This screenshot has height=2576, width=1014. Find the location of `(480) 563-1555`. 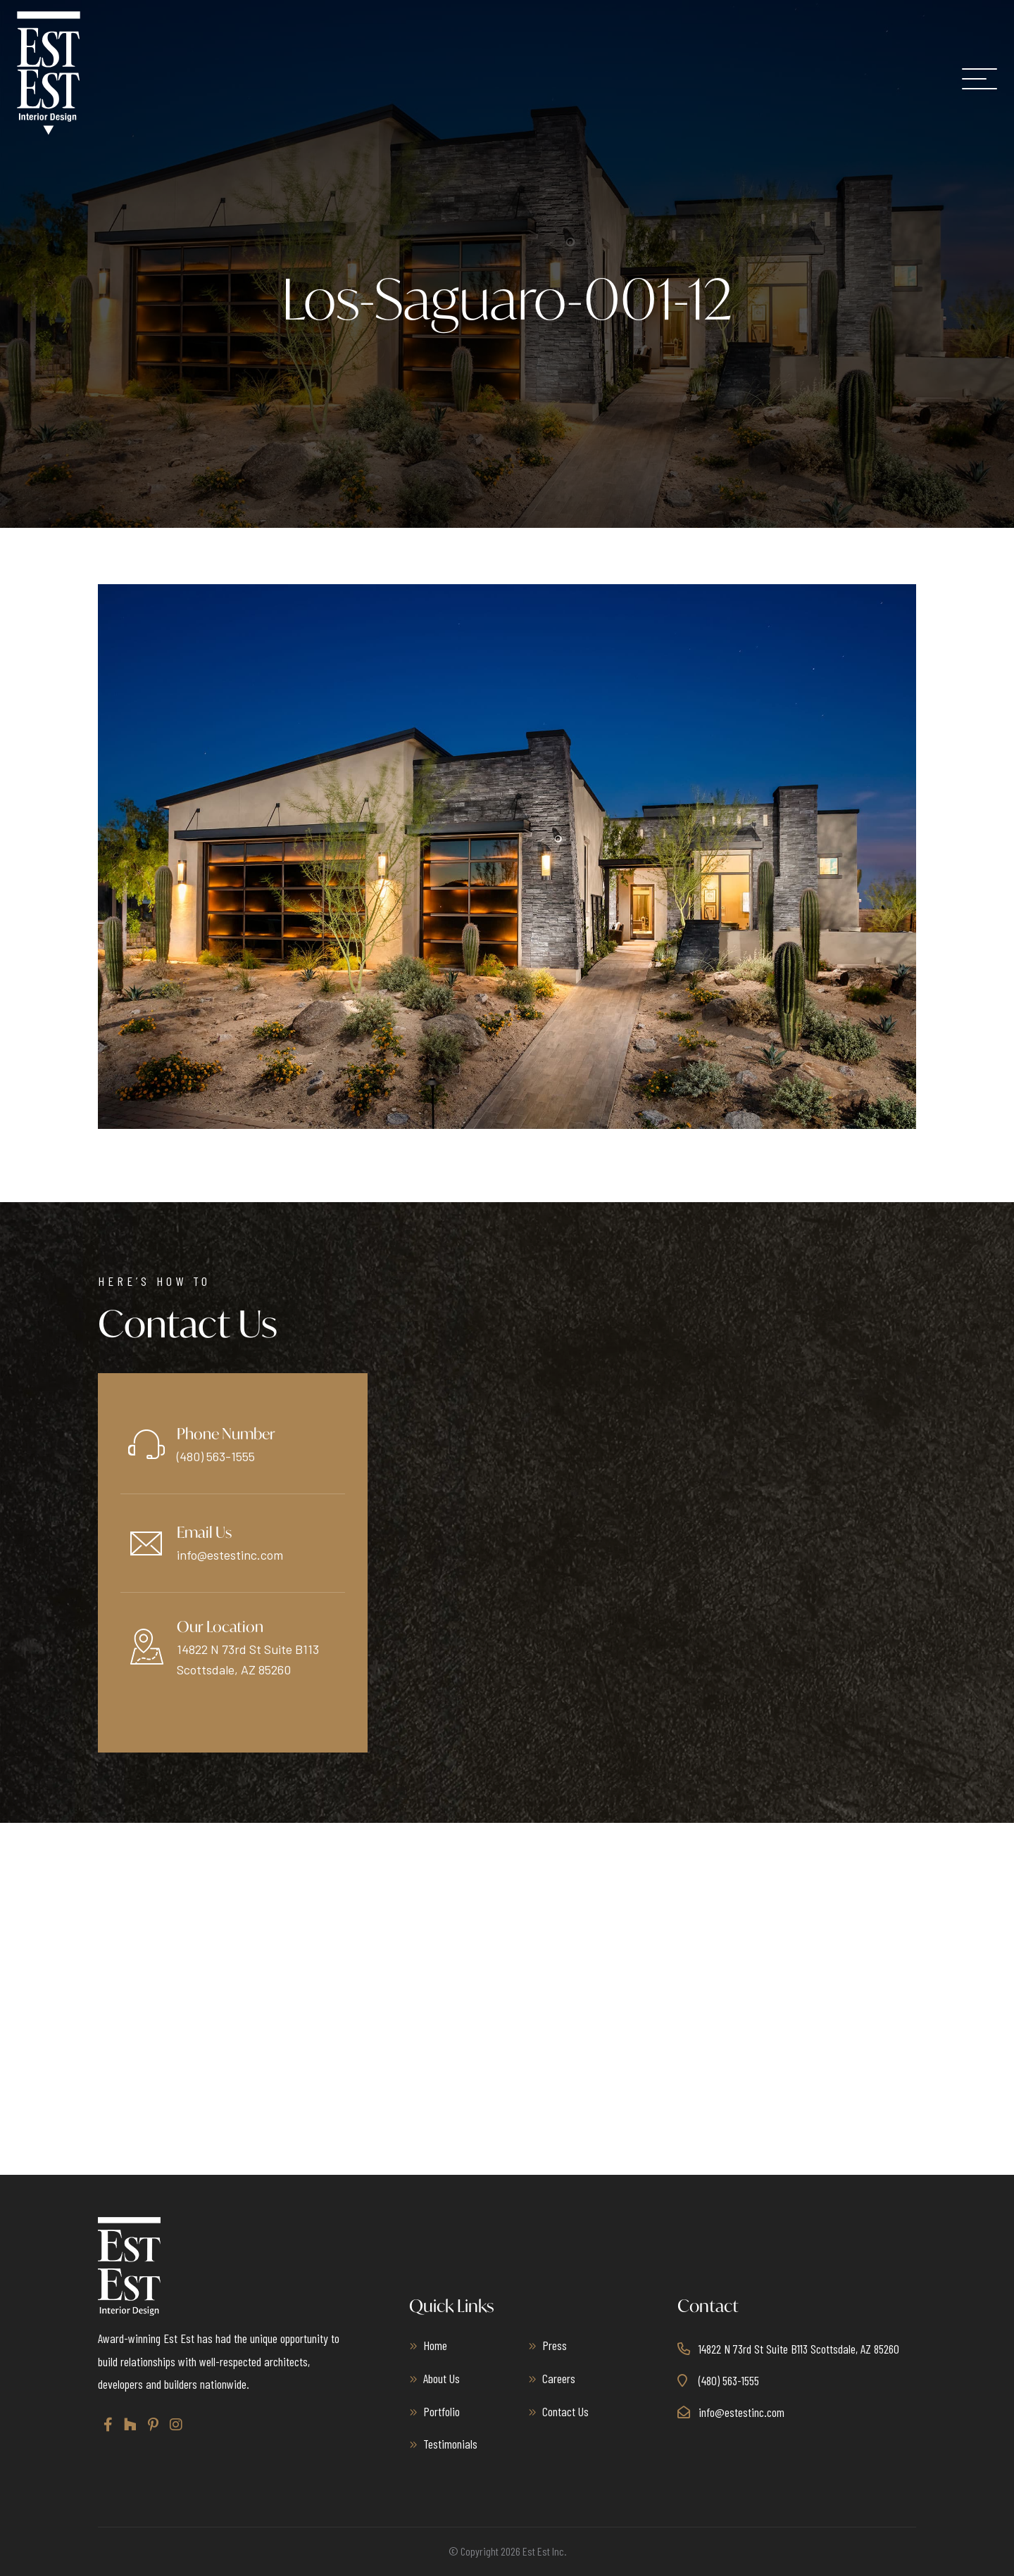

(480) 563-1555 is located at coordinates (216, 1456).